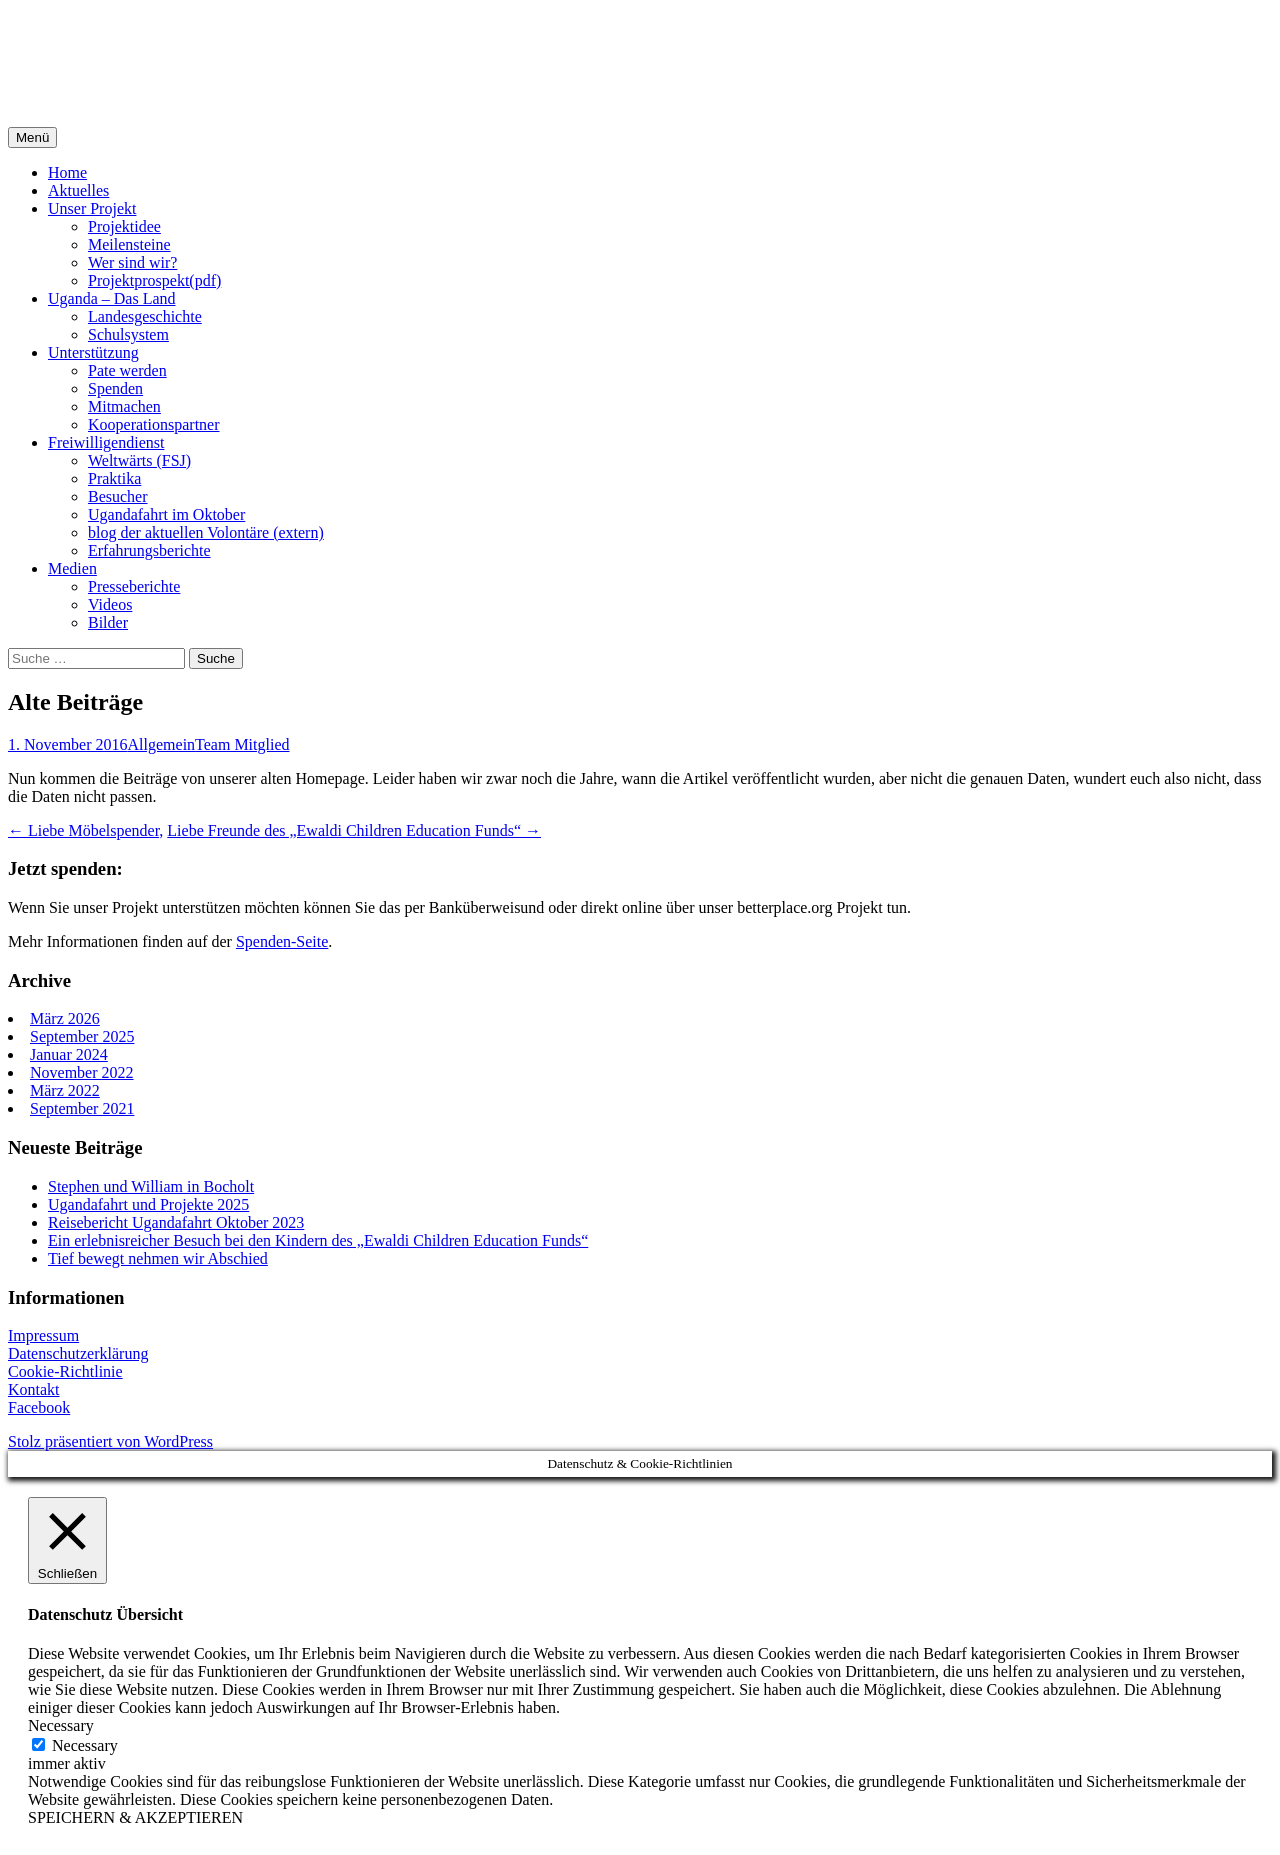 This screenshot has height=1855, width=1280. What do you see at coordinates (149, 550) in the screenshot?
I see `Erfahrungsberichte` at bounding box center [149, 550].